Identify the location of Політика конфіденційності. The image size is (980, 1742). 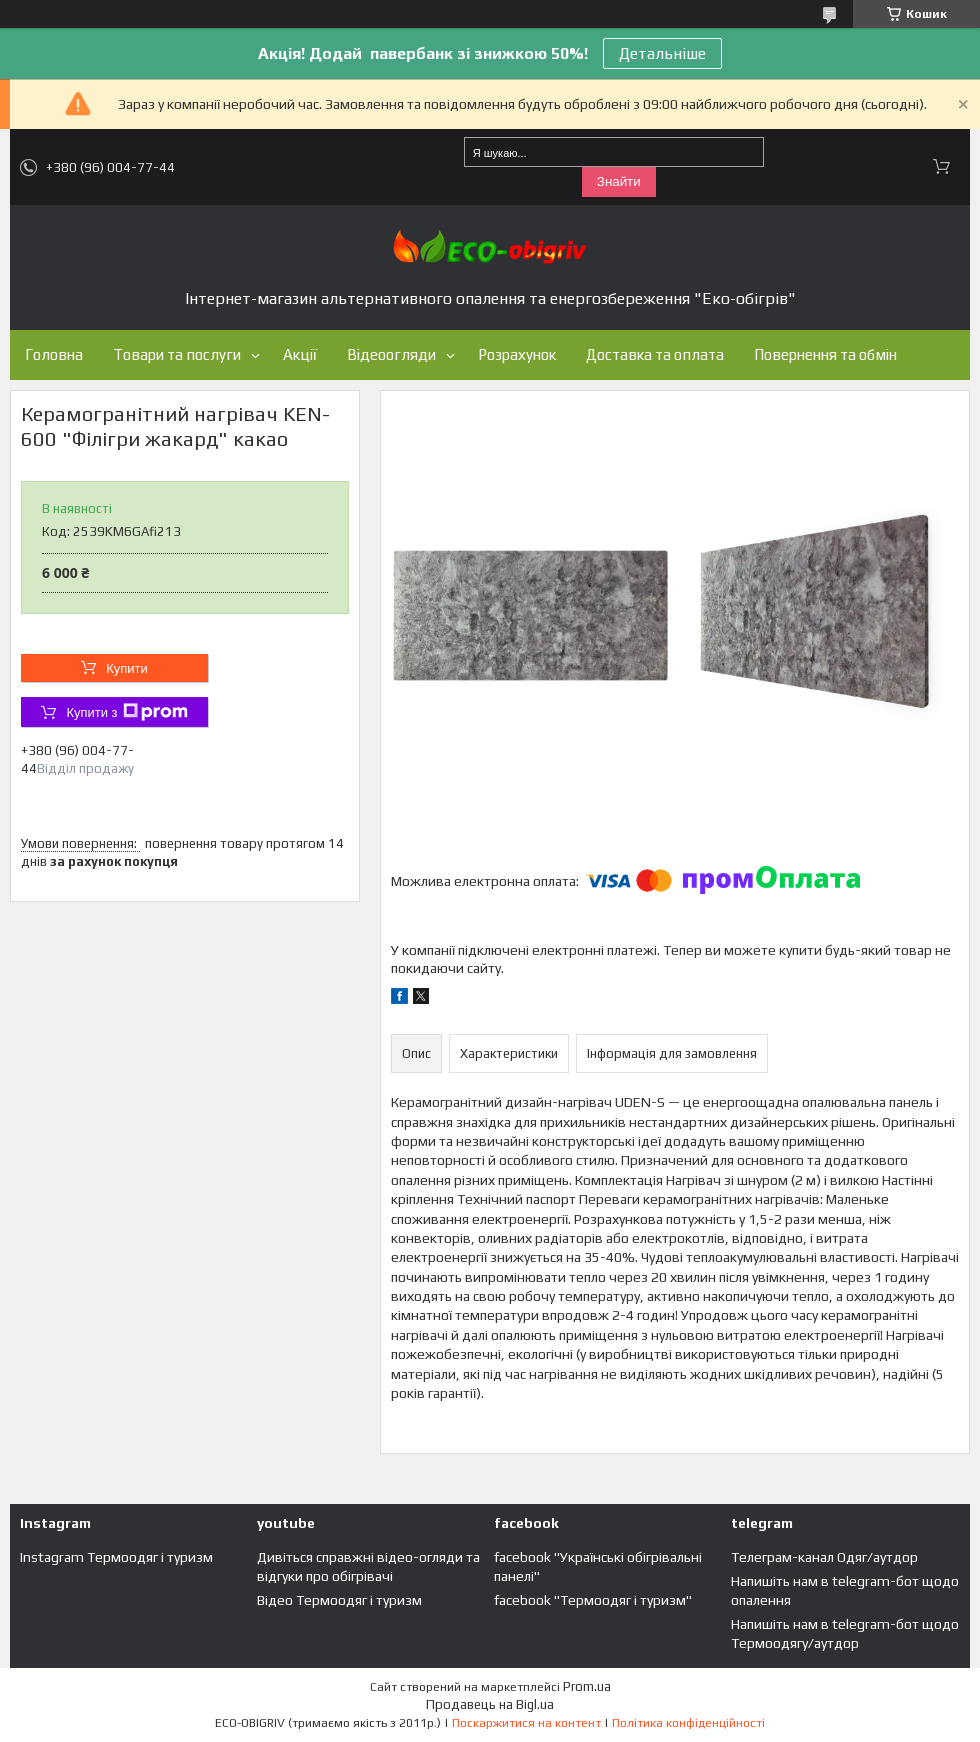
(688, 1723).